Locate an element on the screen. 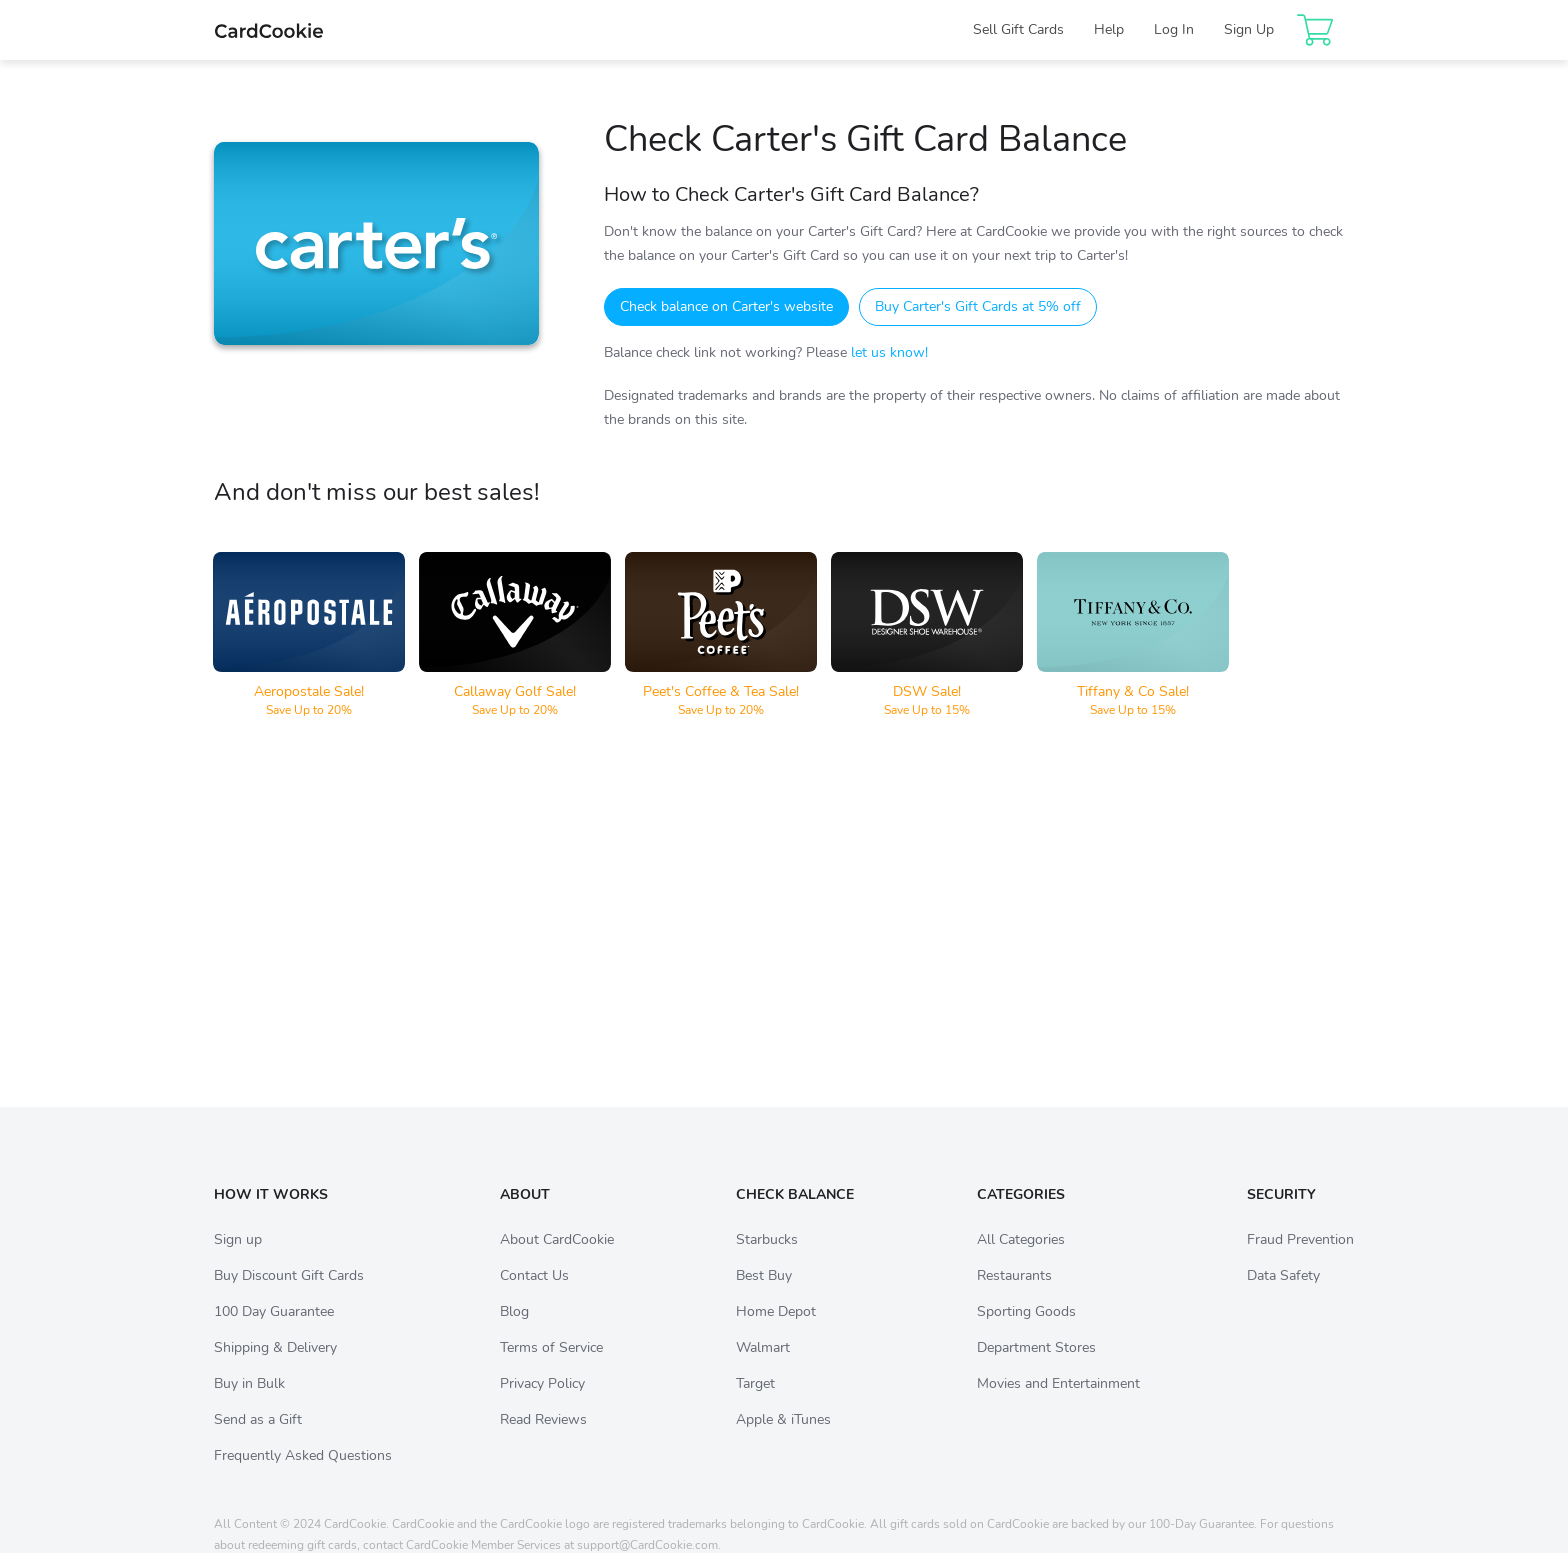 The width and height of the screenshot is (1568, 1553). Blog is located at coordinates (514, 1331).